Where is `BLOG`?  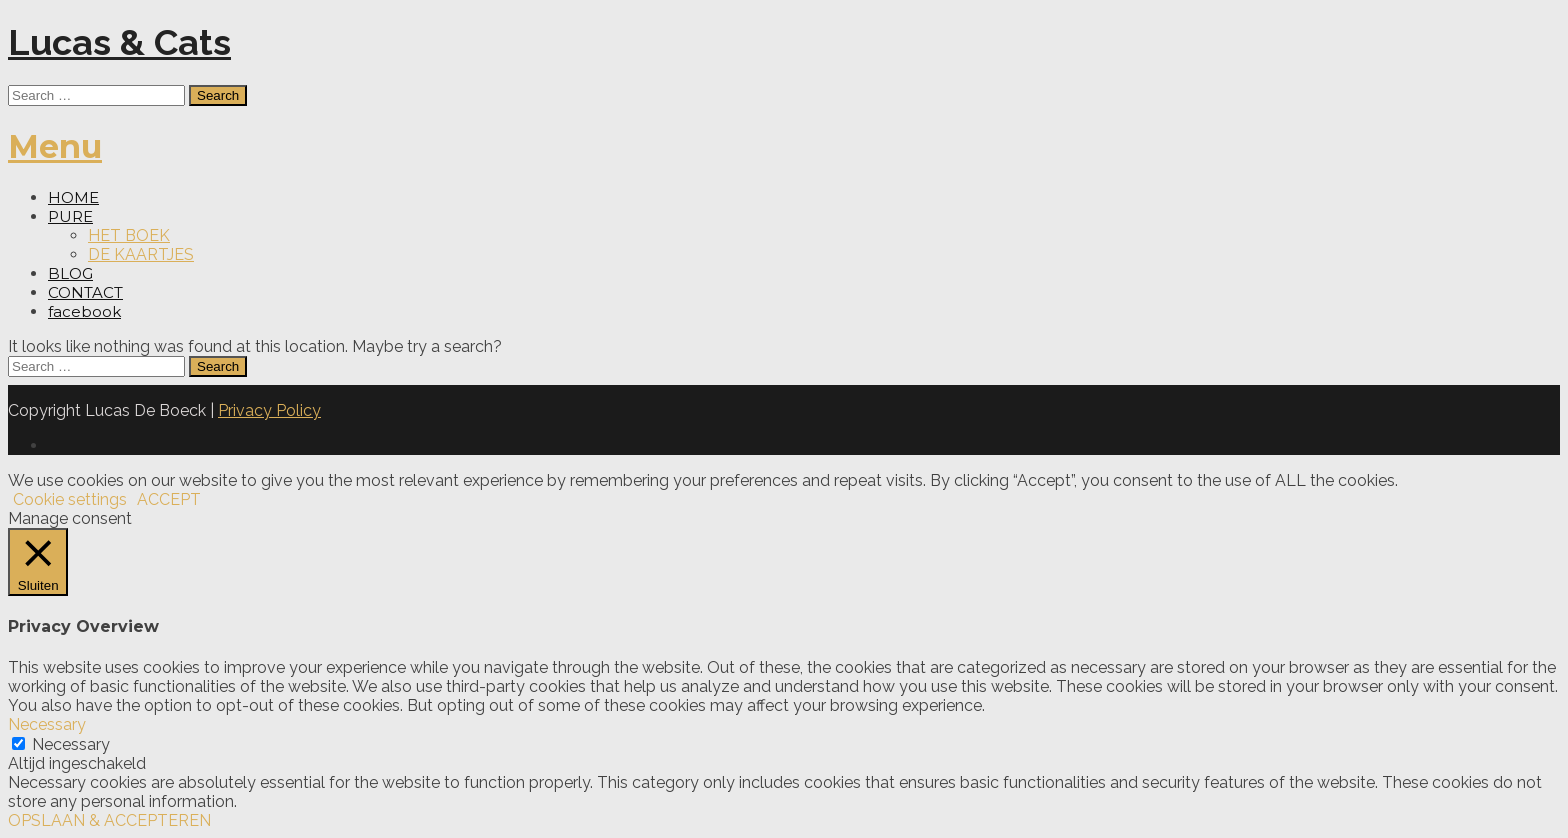 BLOG is located at coordinates (70, 273).